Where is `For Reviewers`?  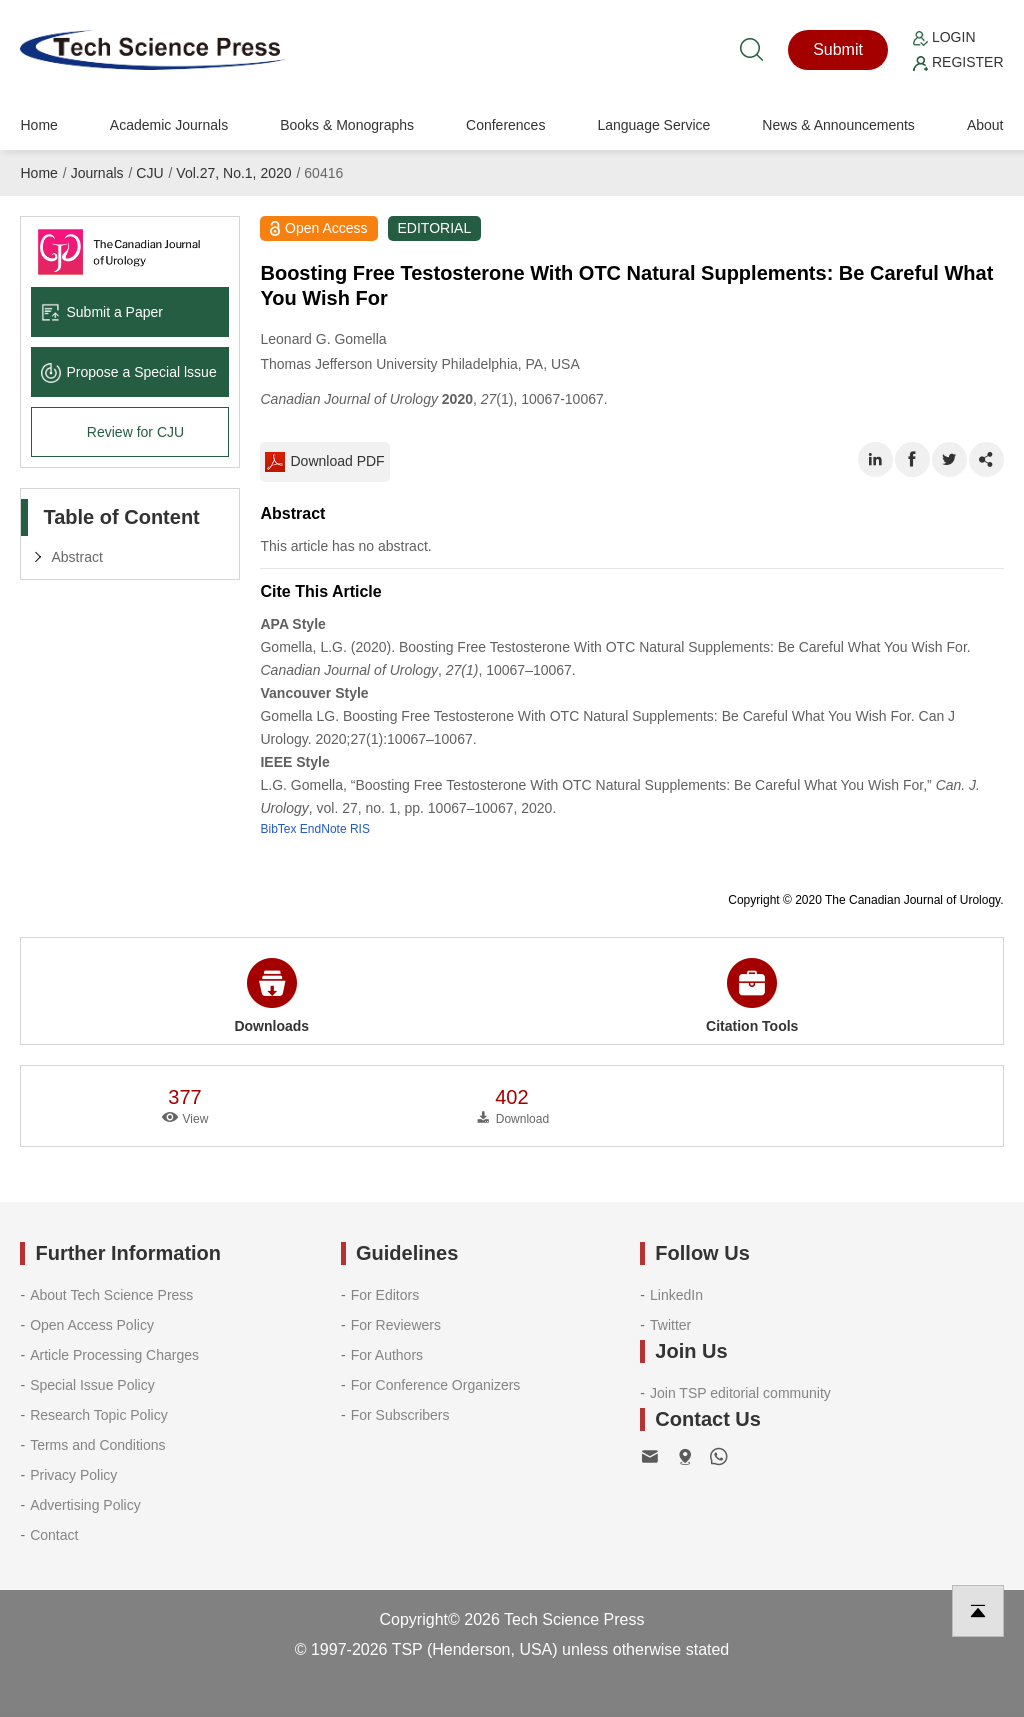
For Reviewers is located at coordinates (396, 1325).